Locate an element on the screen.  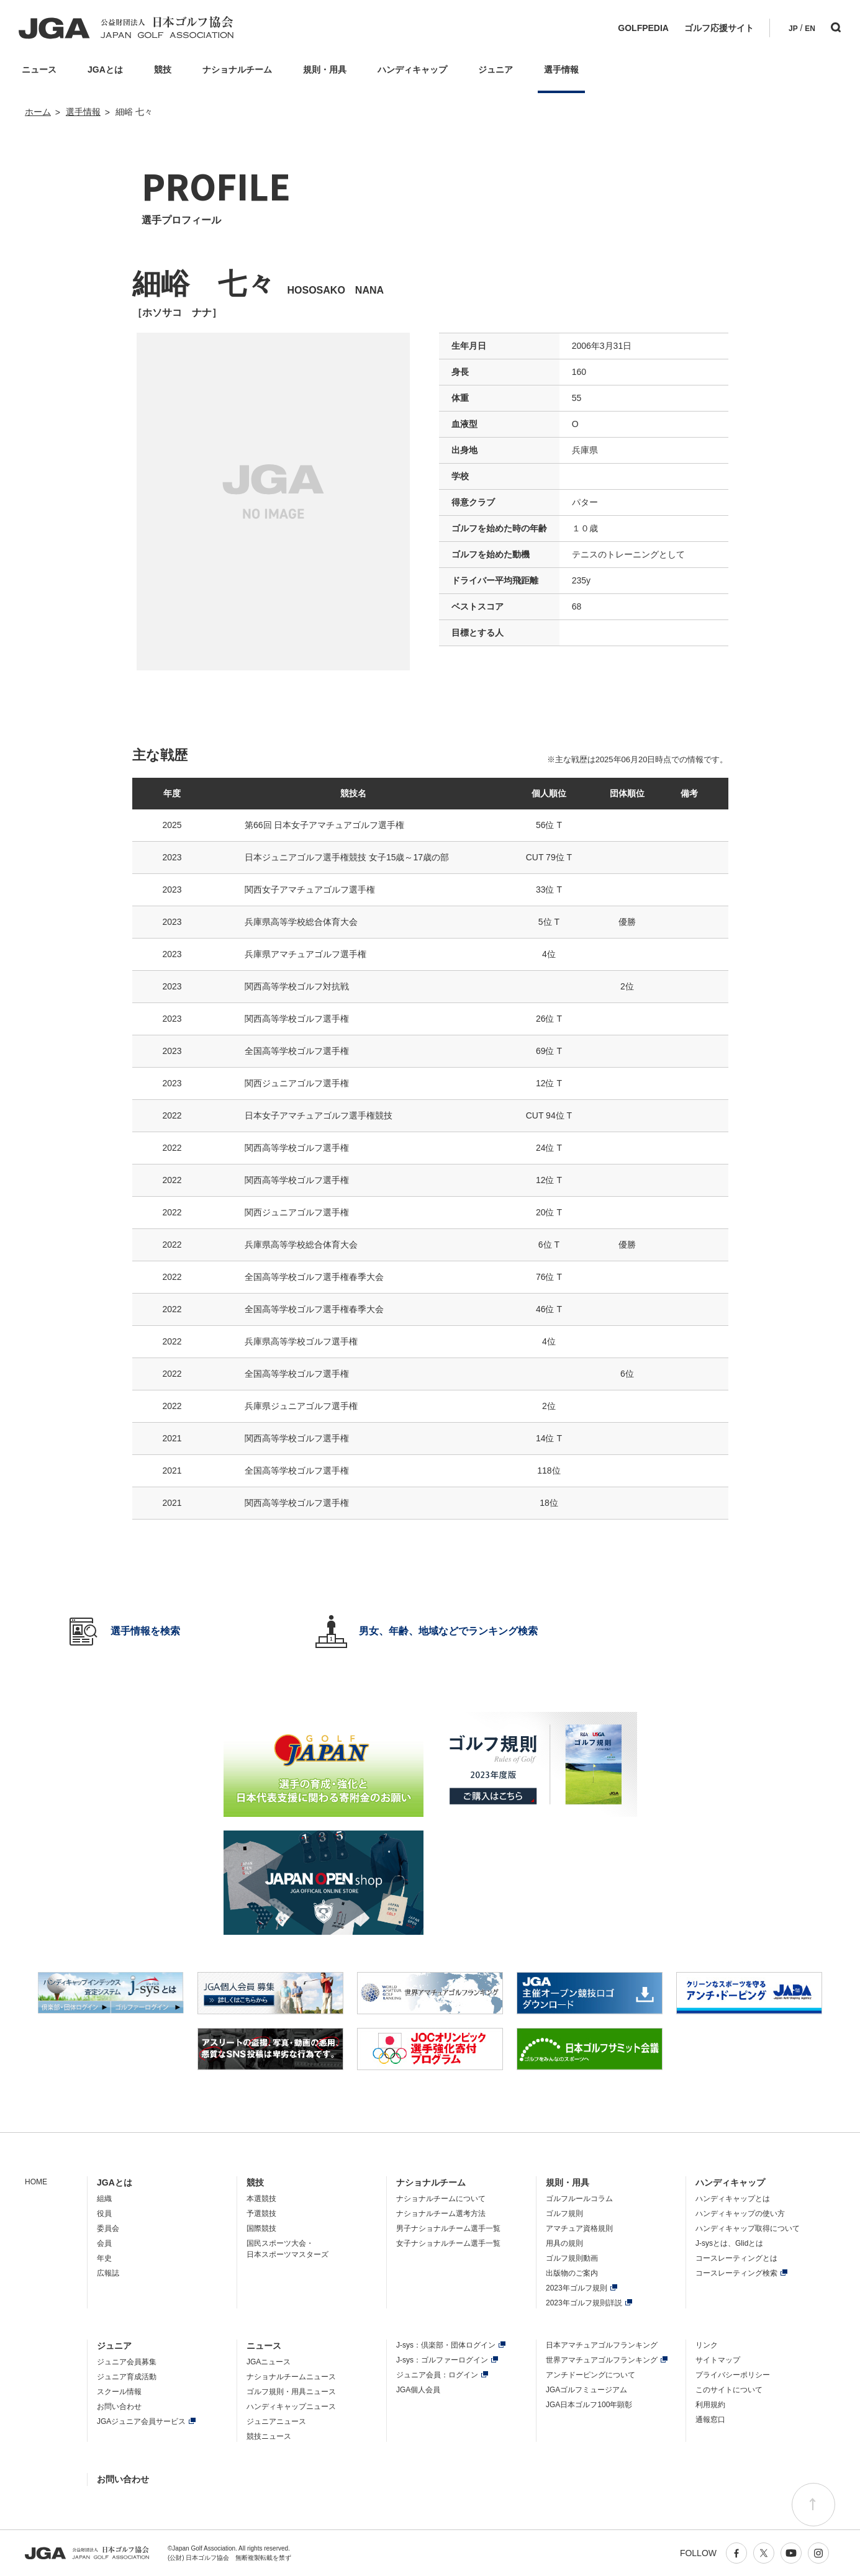
コースレーティング検索 is located at coordinates (736, 2273).